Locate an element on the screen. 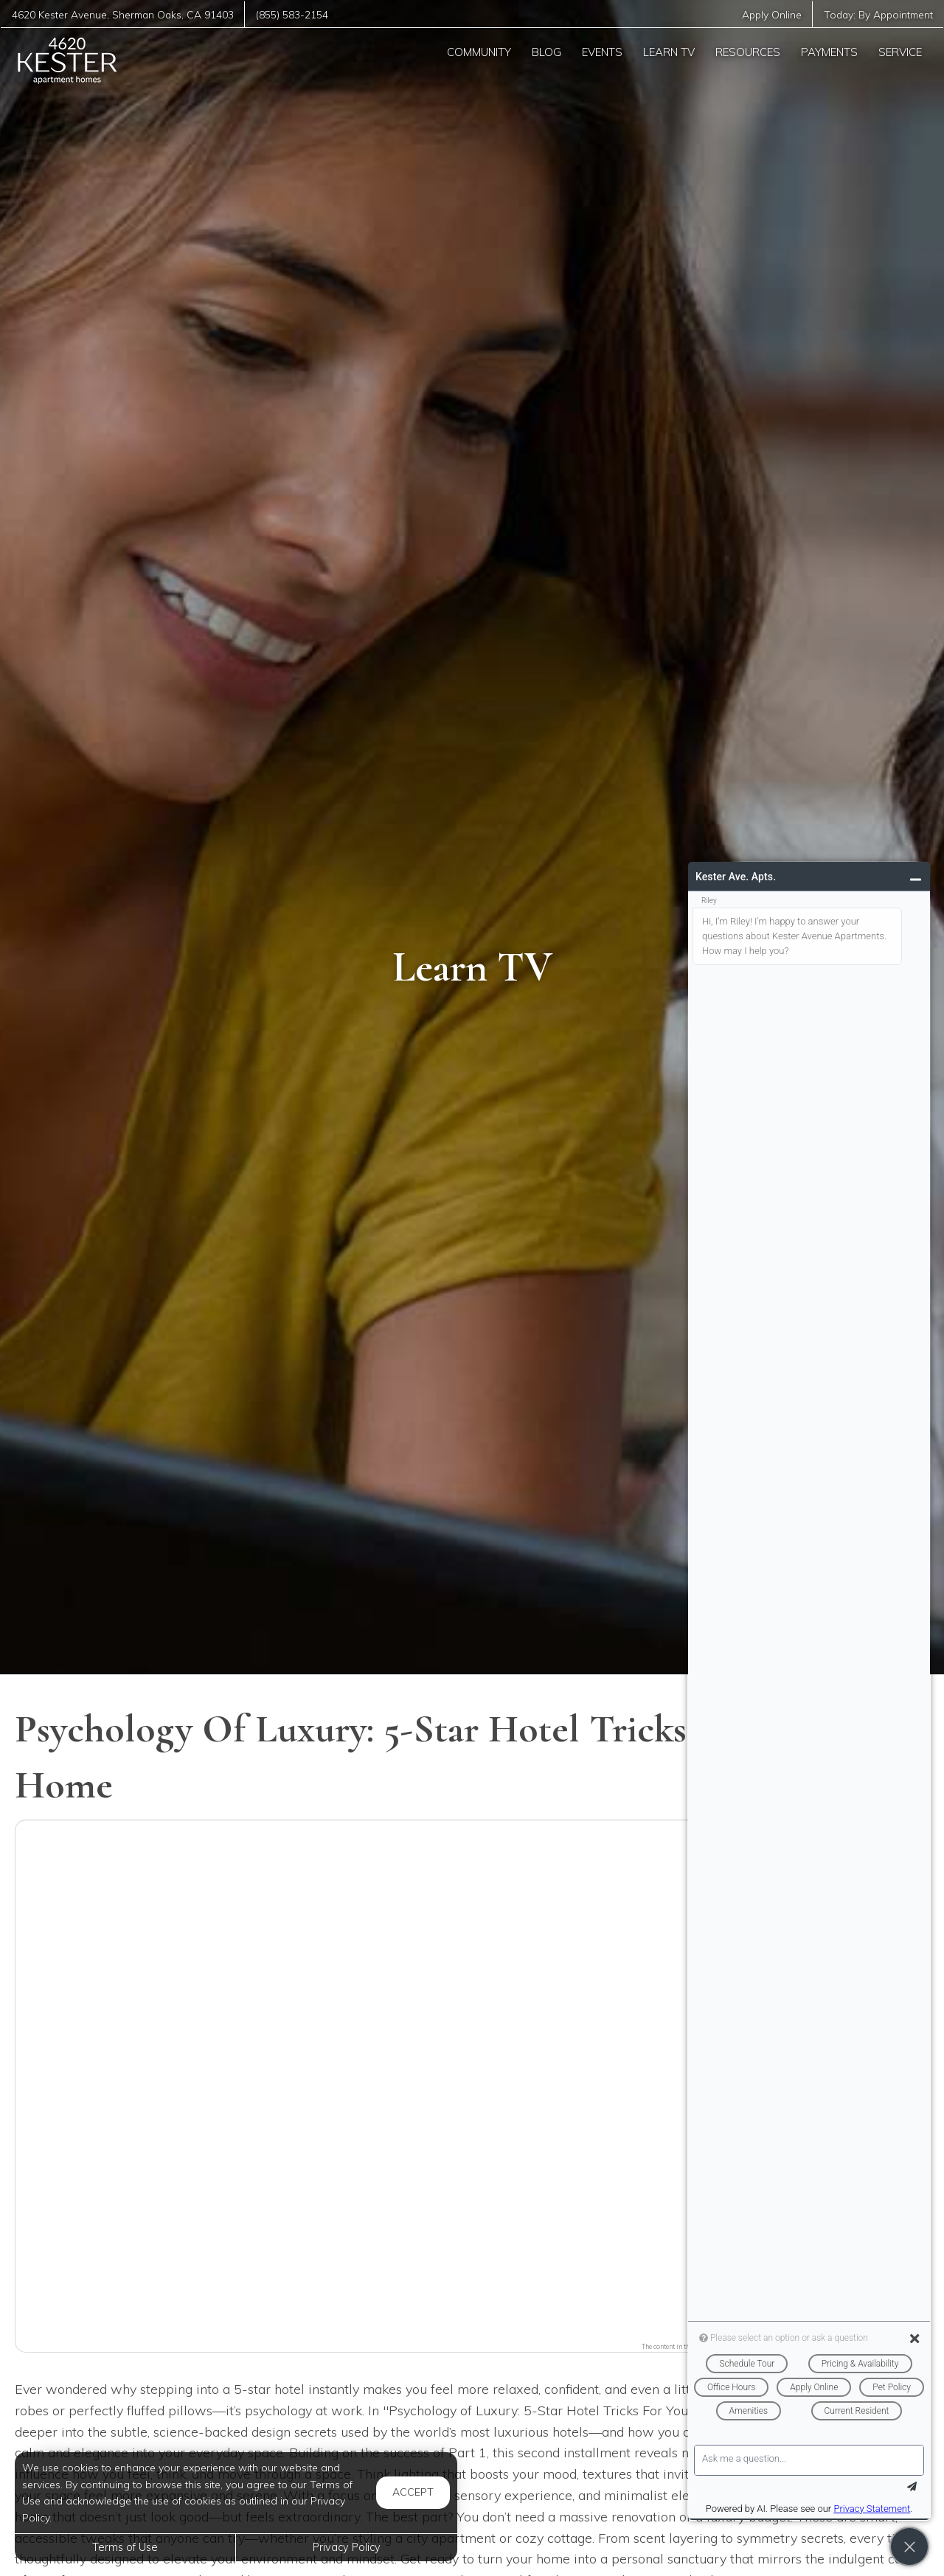  Apply Online is located at coordinates (772, 14).